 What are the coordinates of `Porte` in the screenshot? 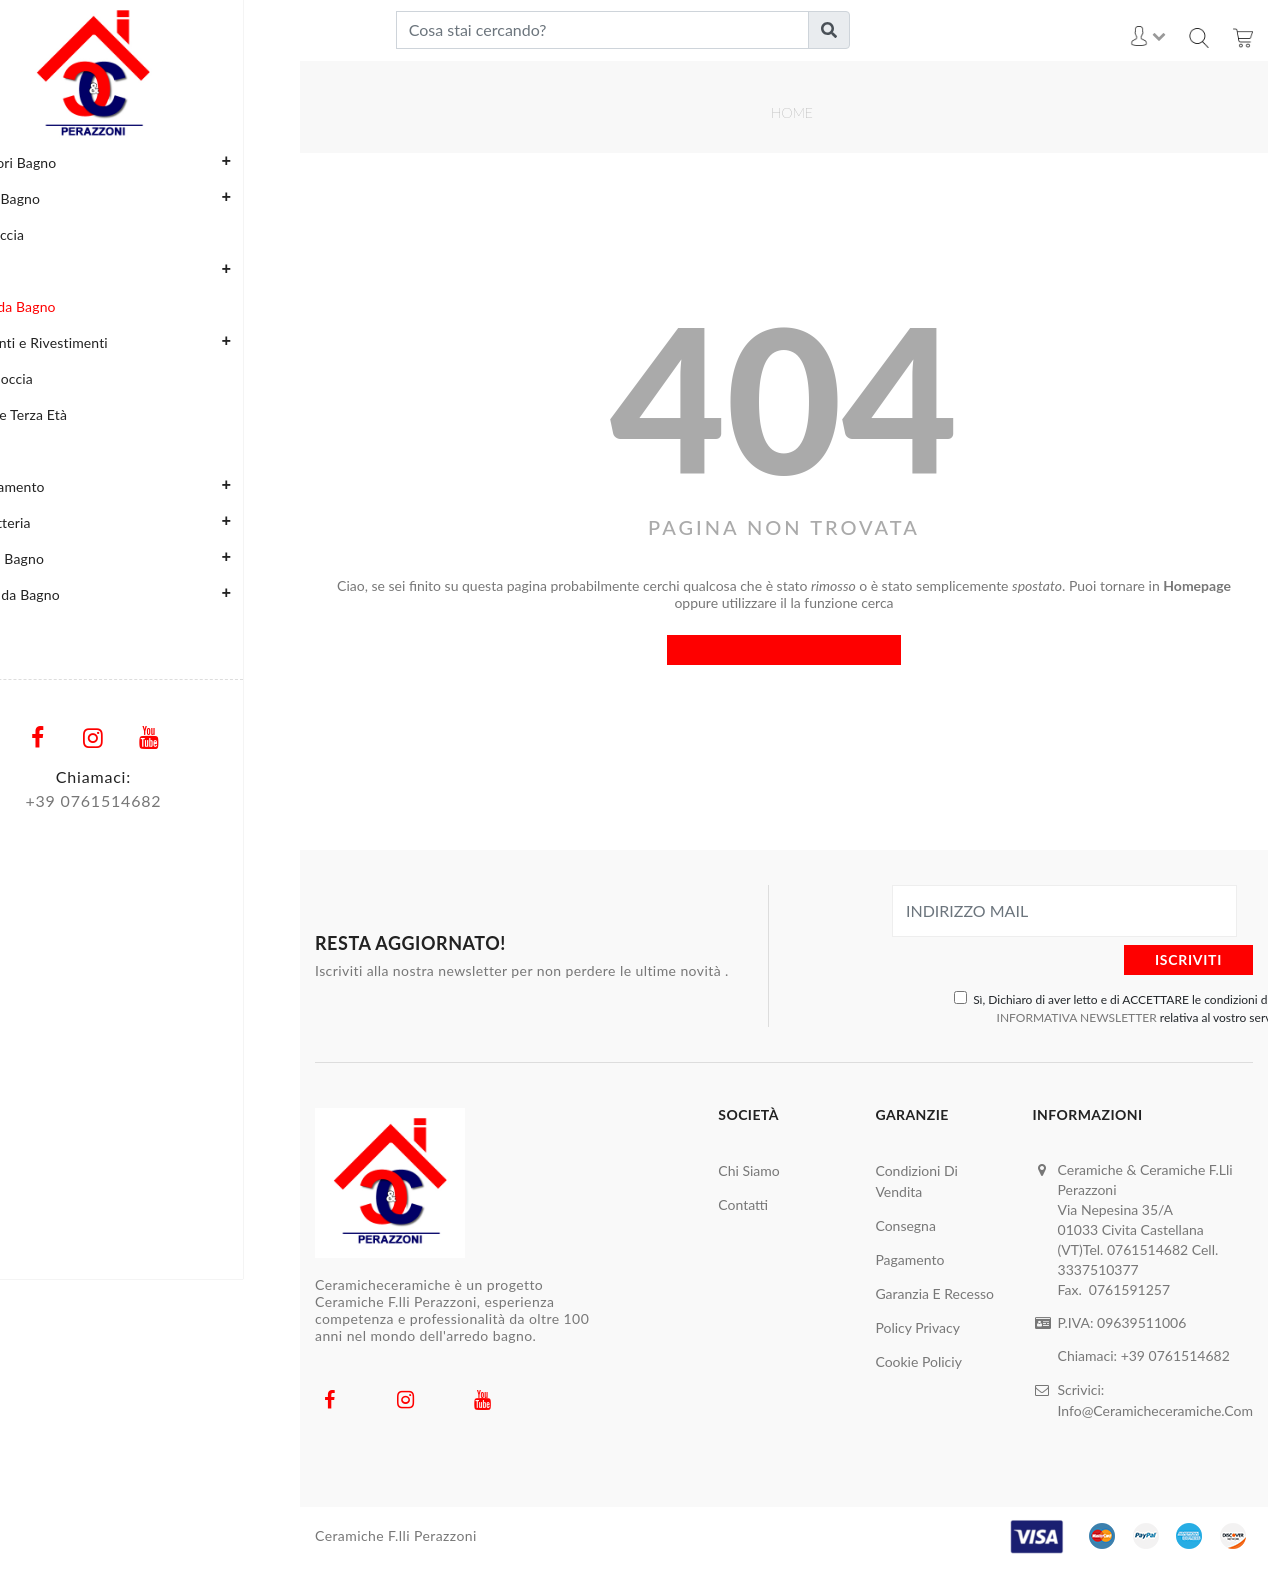 It's located at (27, 450).